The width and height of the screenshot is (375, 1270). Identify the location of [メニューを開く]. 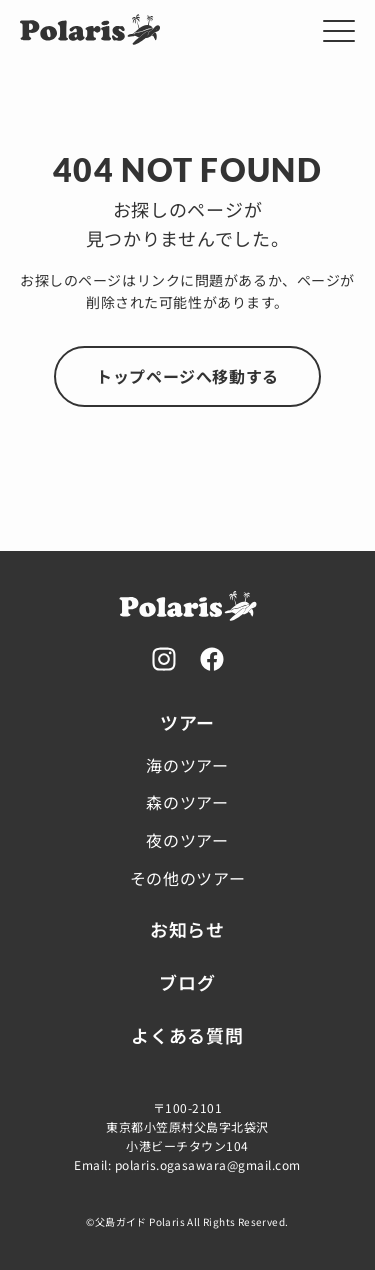
(339, 30).